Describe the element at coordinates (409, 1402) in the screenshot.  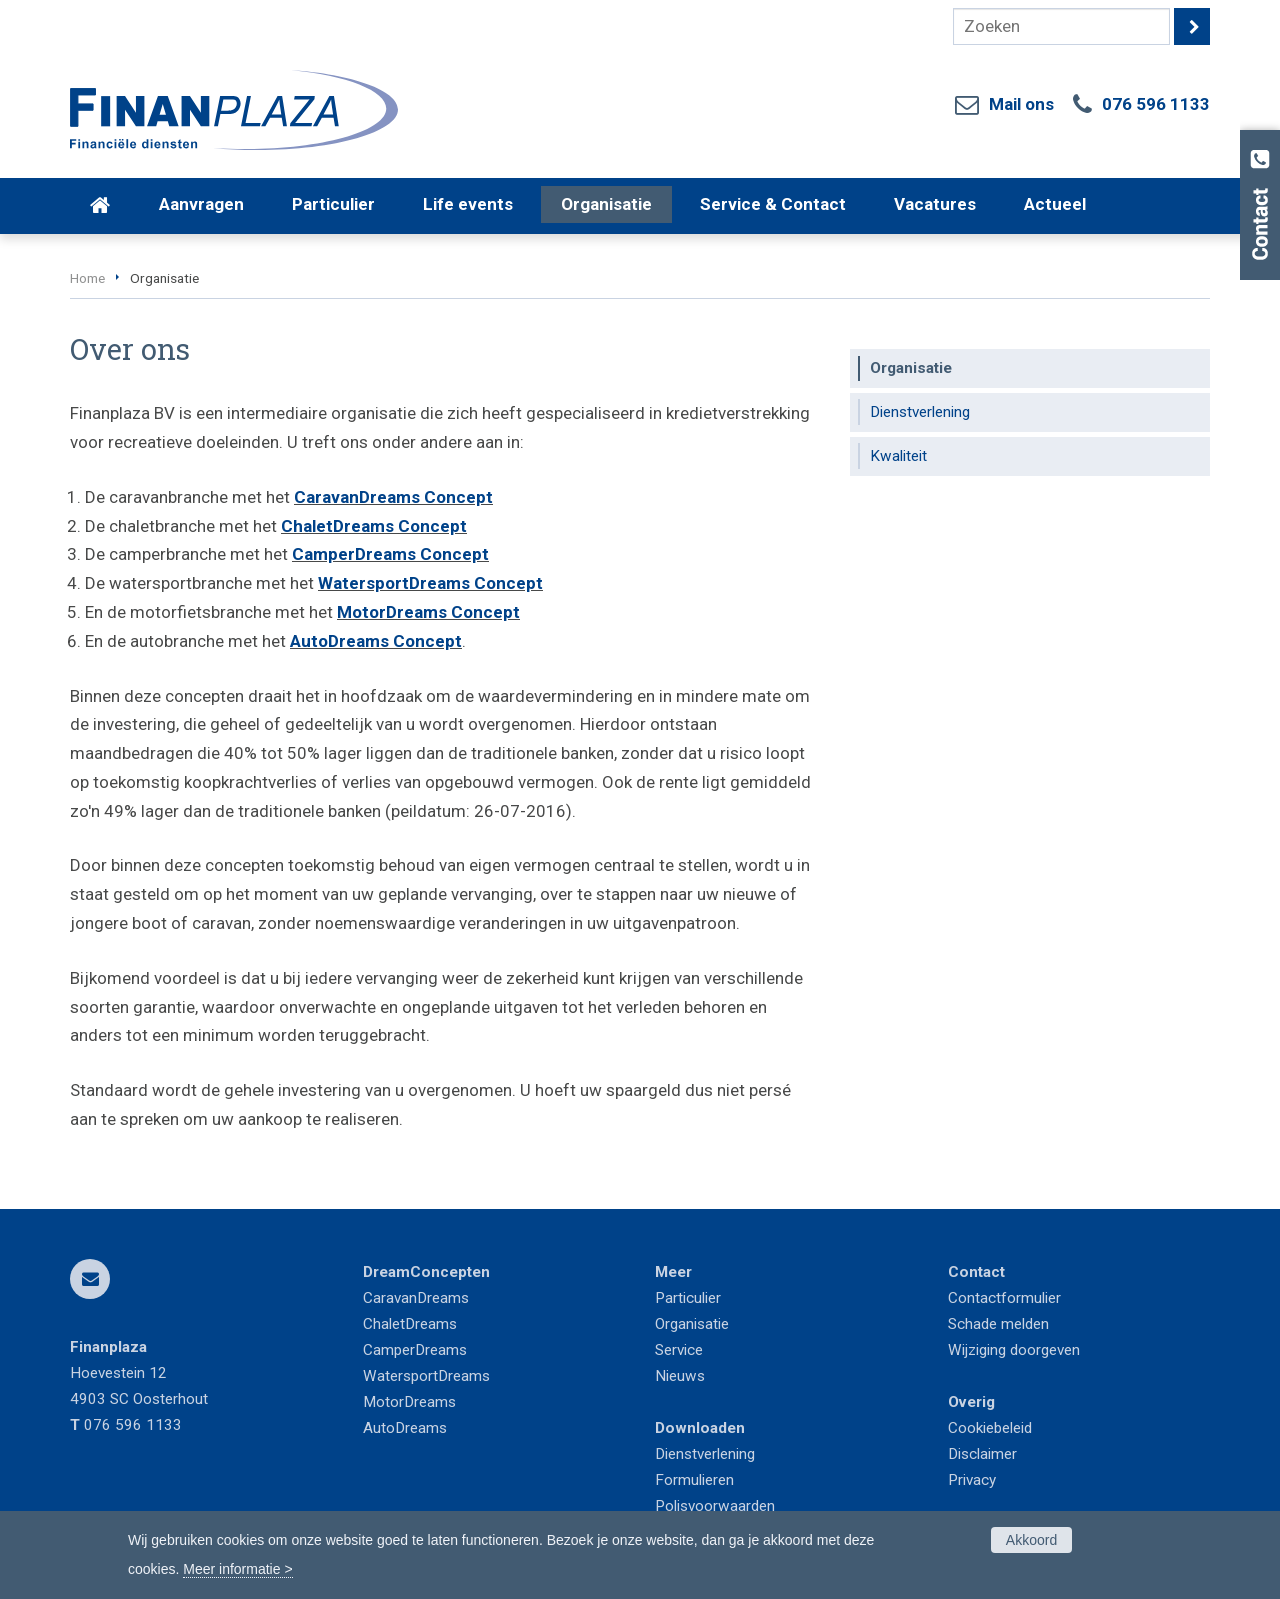
I see `MotorDreams` at that location.